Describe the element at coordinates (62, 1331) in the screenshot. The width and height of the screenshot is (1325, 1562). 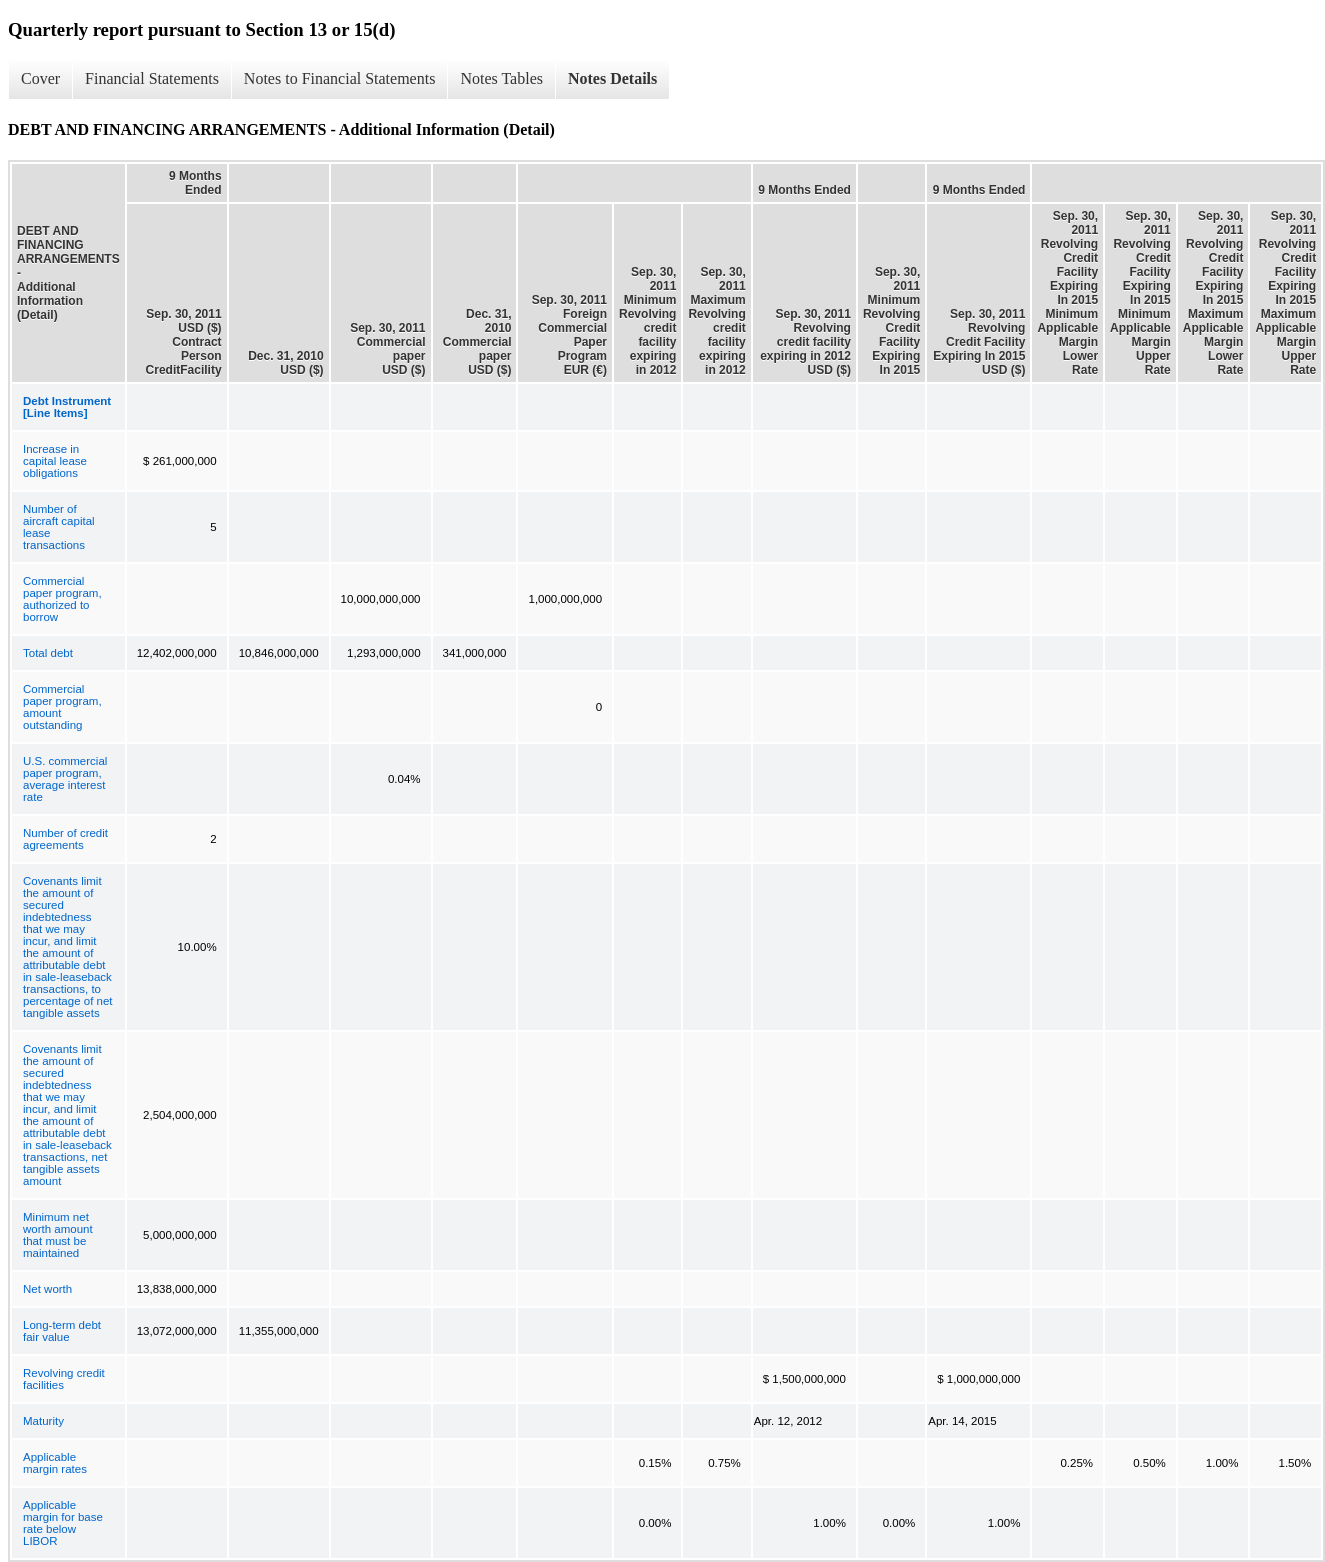
I see `Long-term debt fair value` at that location.